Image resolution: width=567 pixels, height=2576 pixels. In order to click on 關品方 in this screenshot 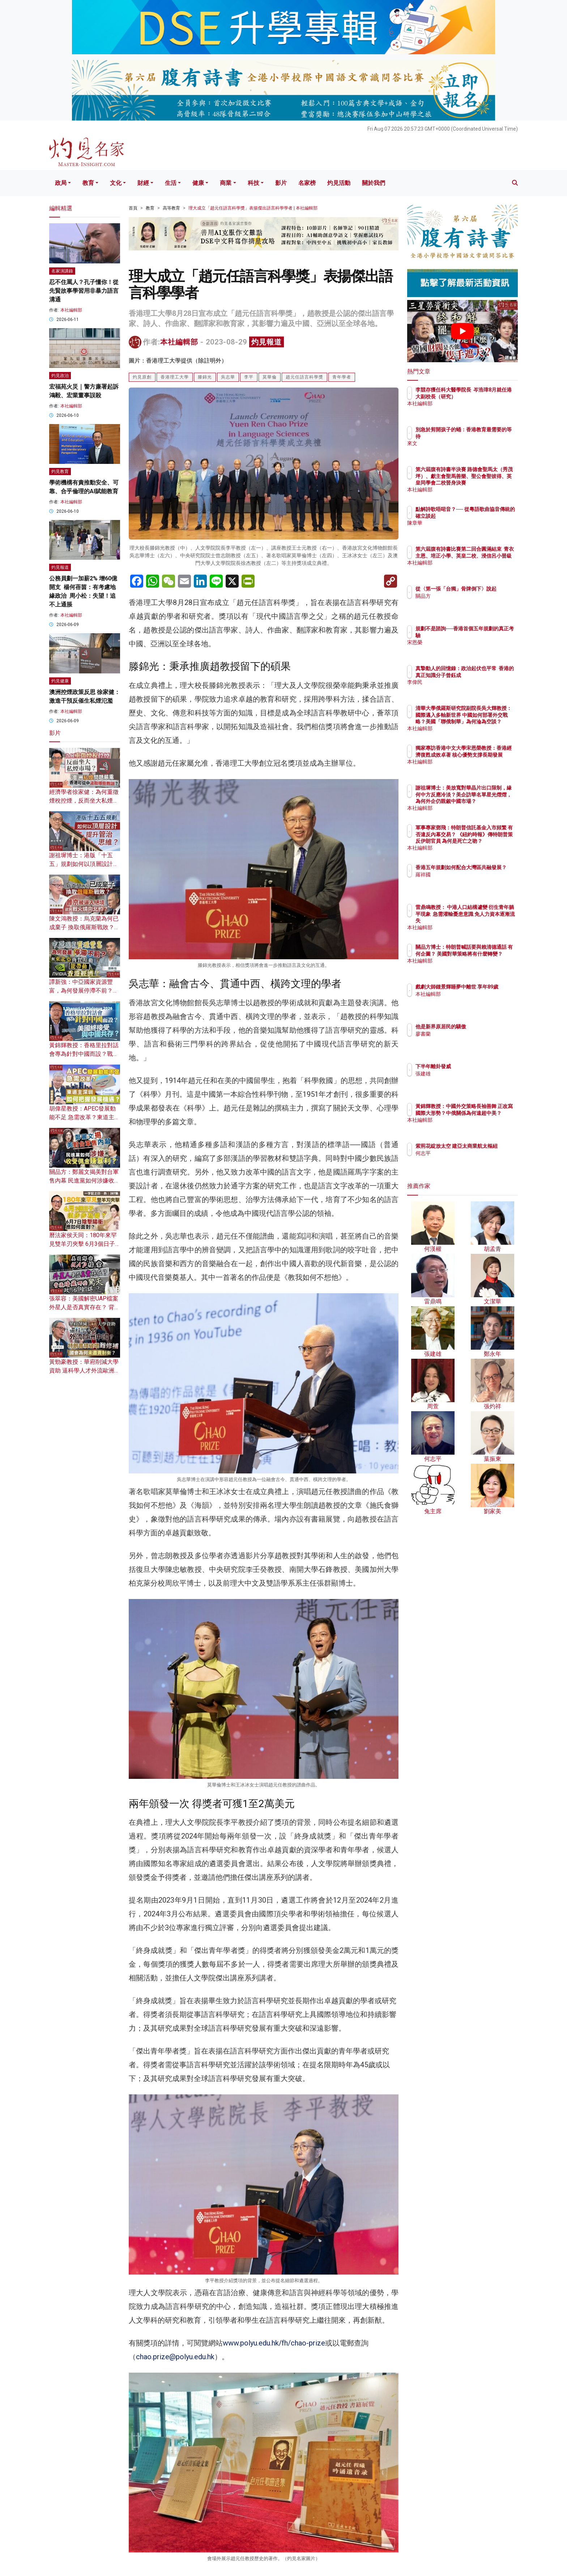, I will do `click(465, 602)`.